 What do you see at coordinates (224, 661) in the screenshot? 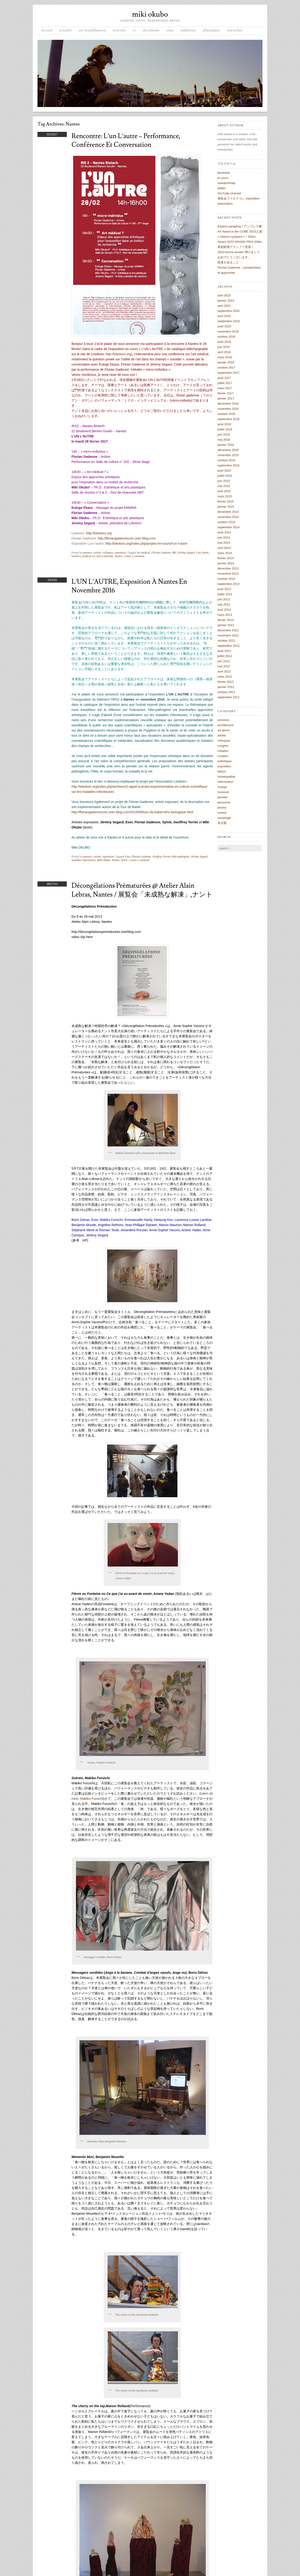
I see `juin 2012` at bounding box center [224, 661].